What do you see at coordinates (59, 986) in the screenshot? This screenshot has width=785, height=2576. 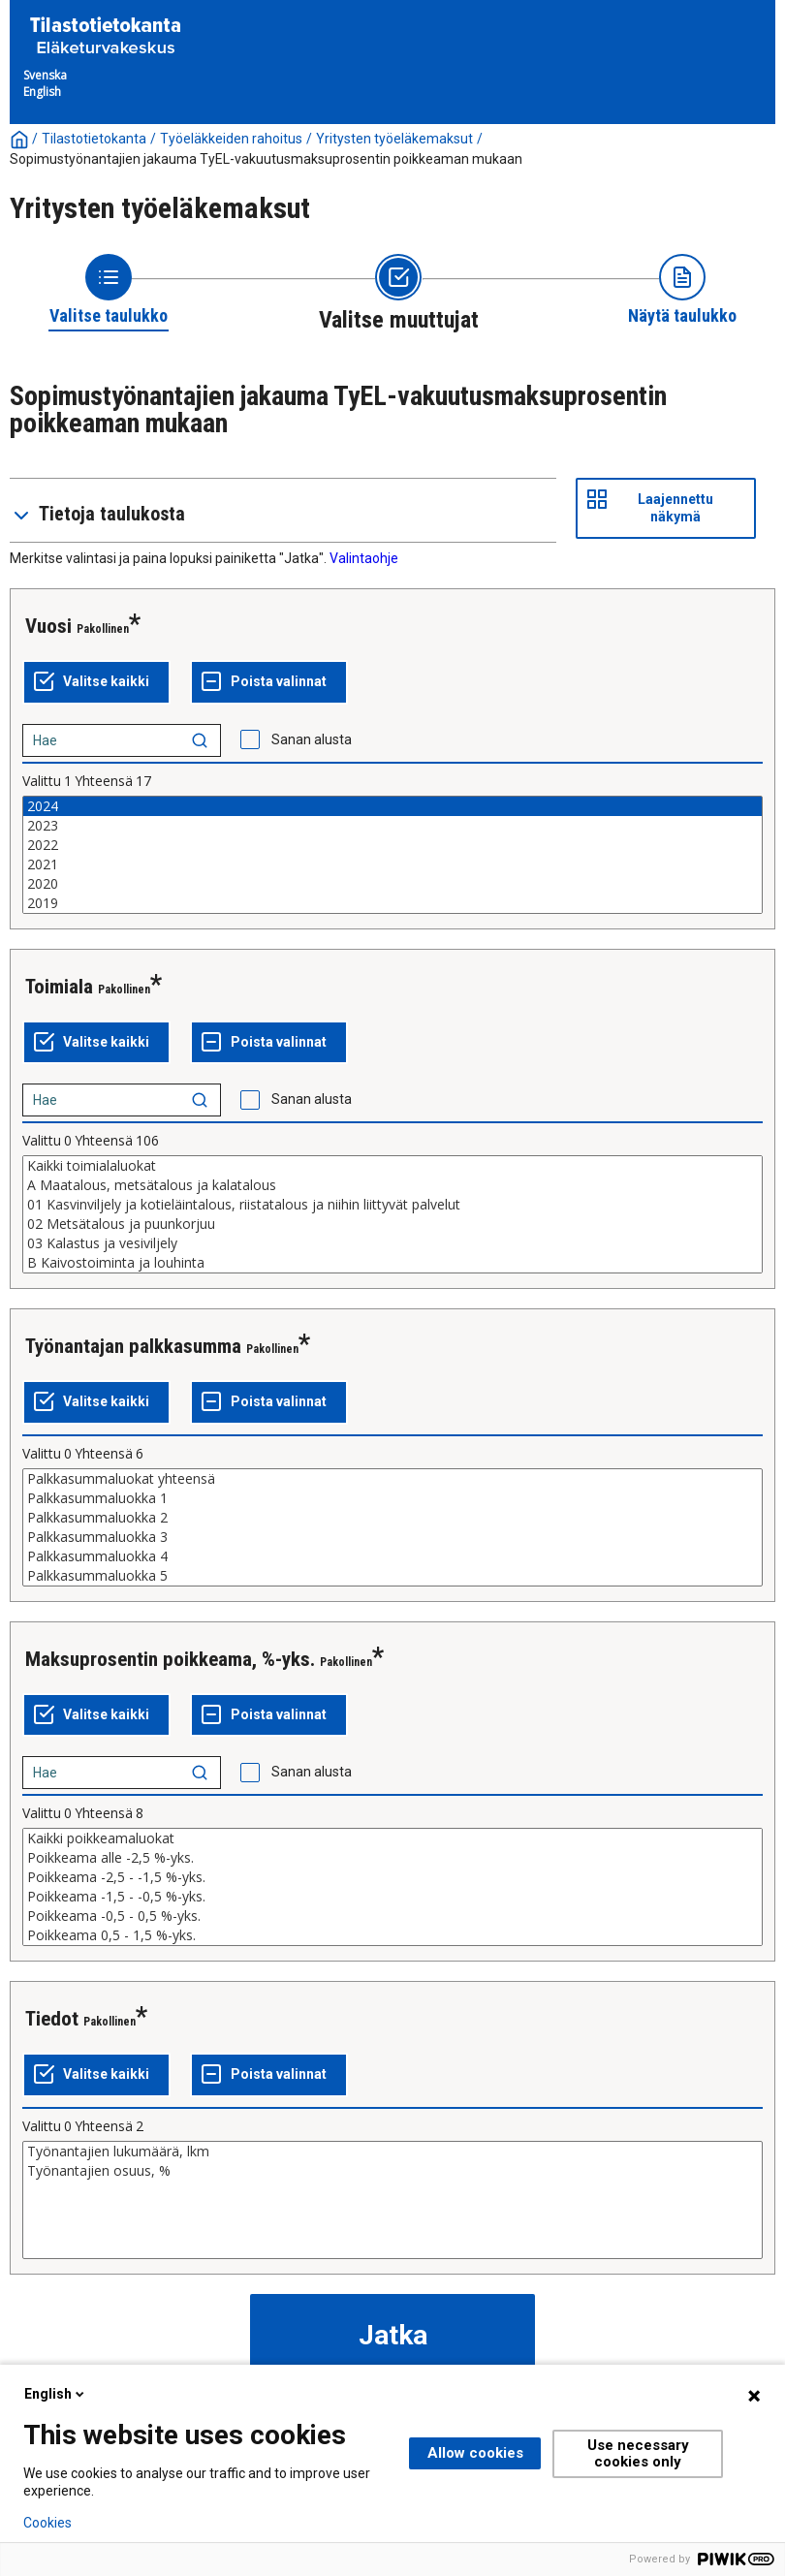 I see `Toimiala` at bounding box center [59, 986].